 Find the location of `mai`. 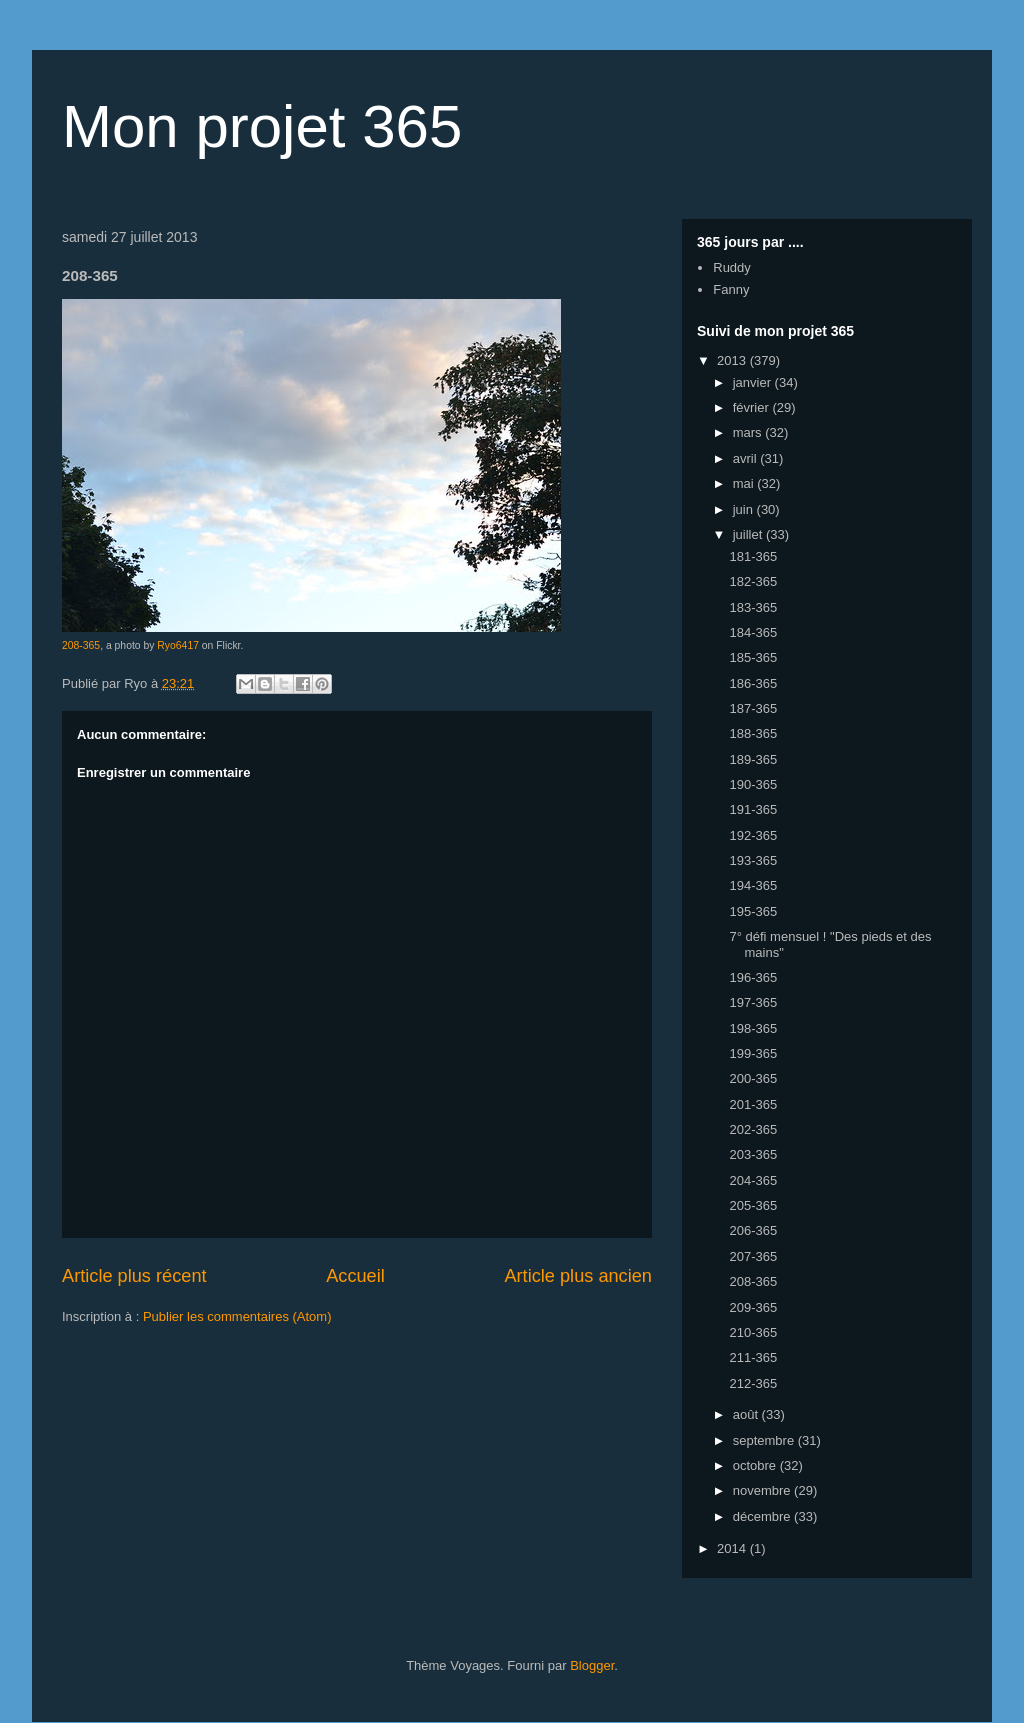

mai is located at coordinates (745, 483).